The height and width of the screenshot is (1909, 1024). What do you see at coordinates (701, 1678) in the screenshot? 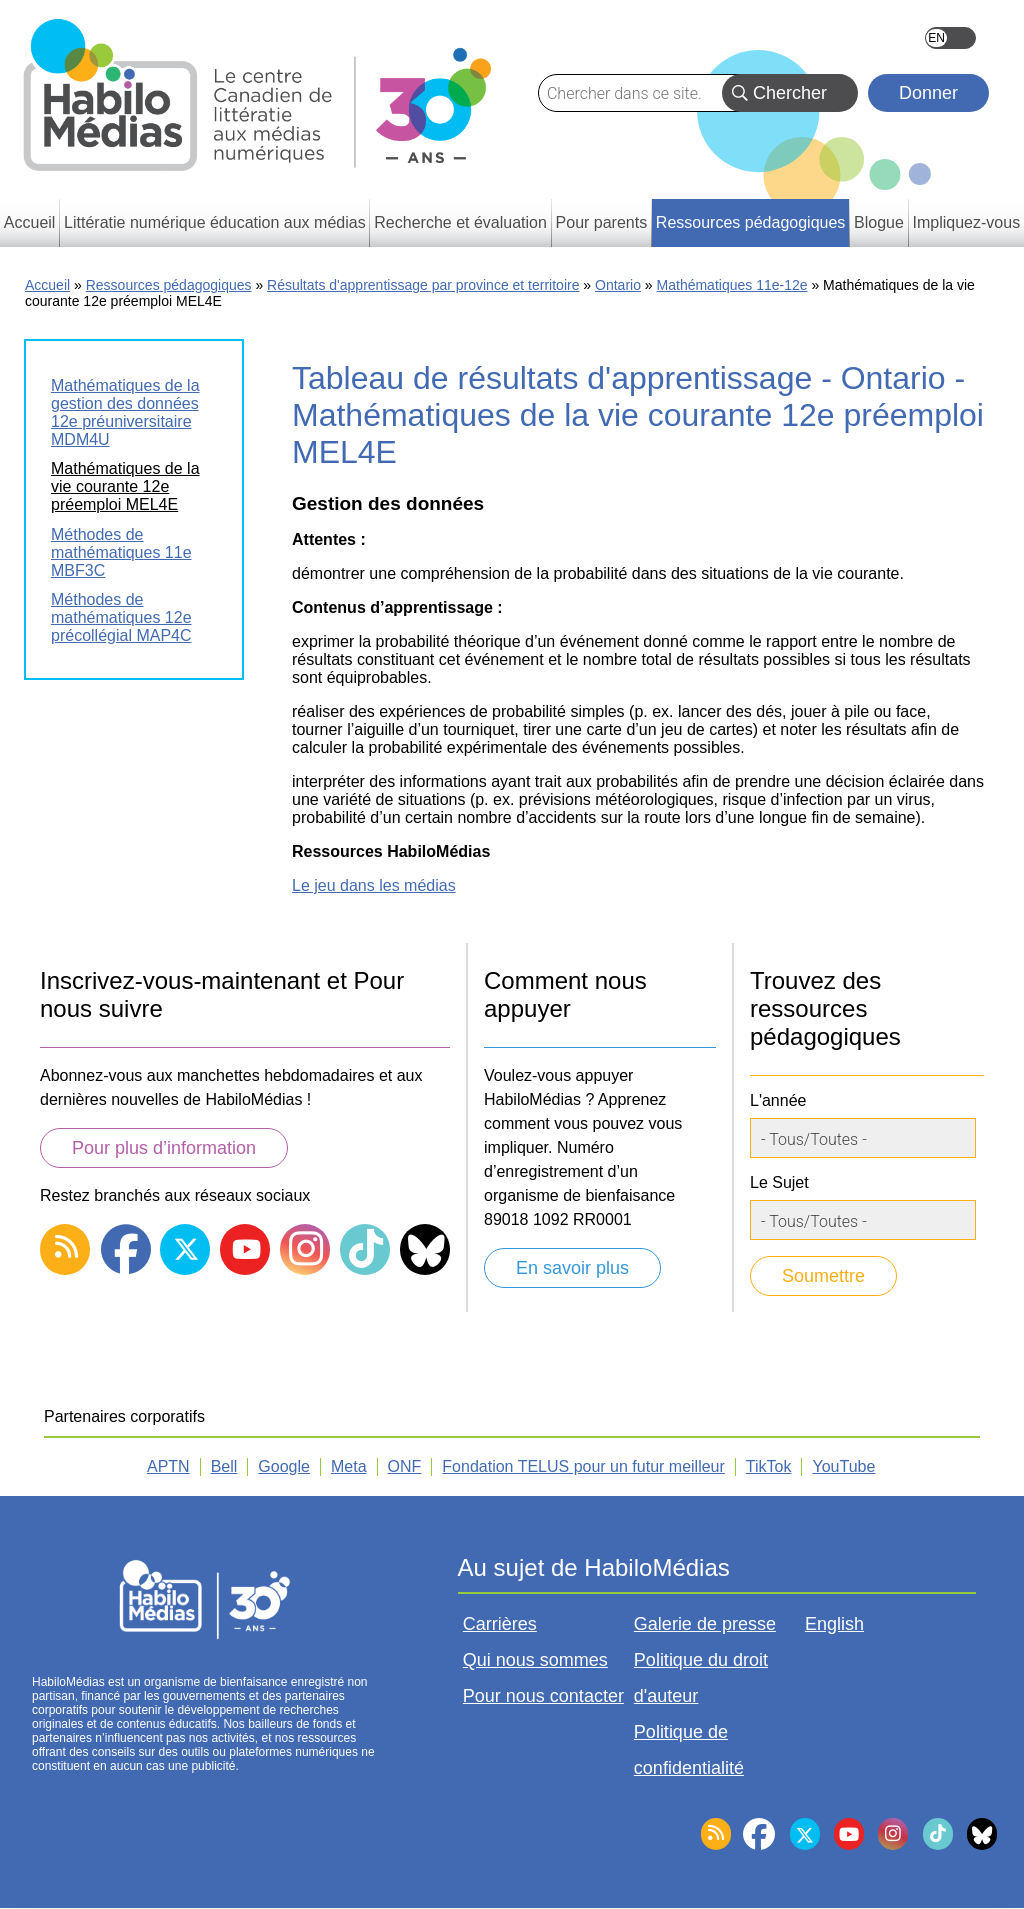
I see `Politique du droit d'auteur` at bounding box center [701, 1678].